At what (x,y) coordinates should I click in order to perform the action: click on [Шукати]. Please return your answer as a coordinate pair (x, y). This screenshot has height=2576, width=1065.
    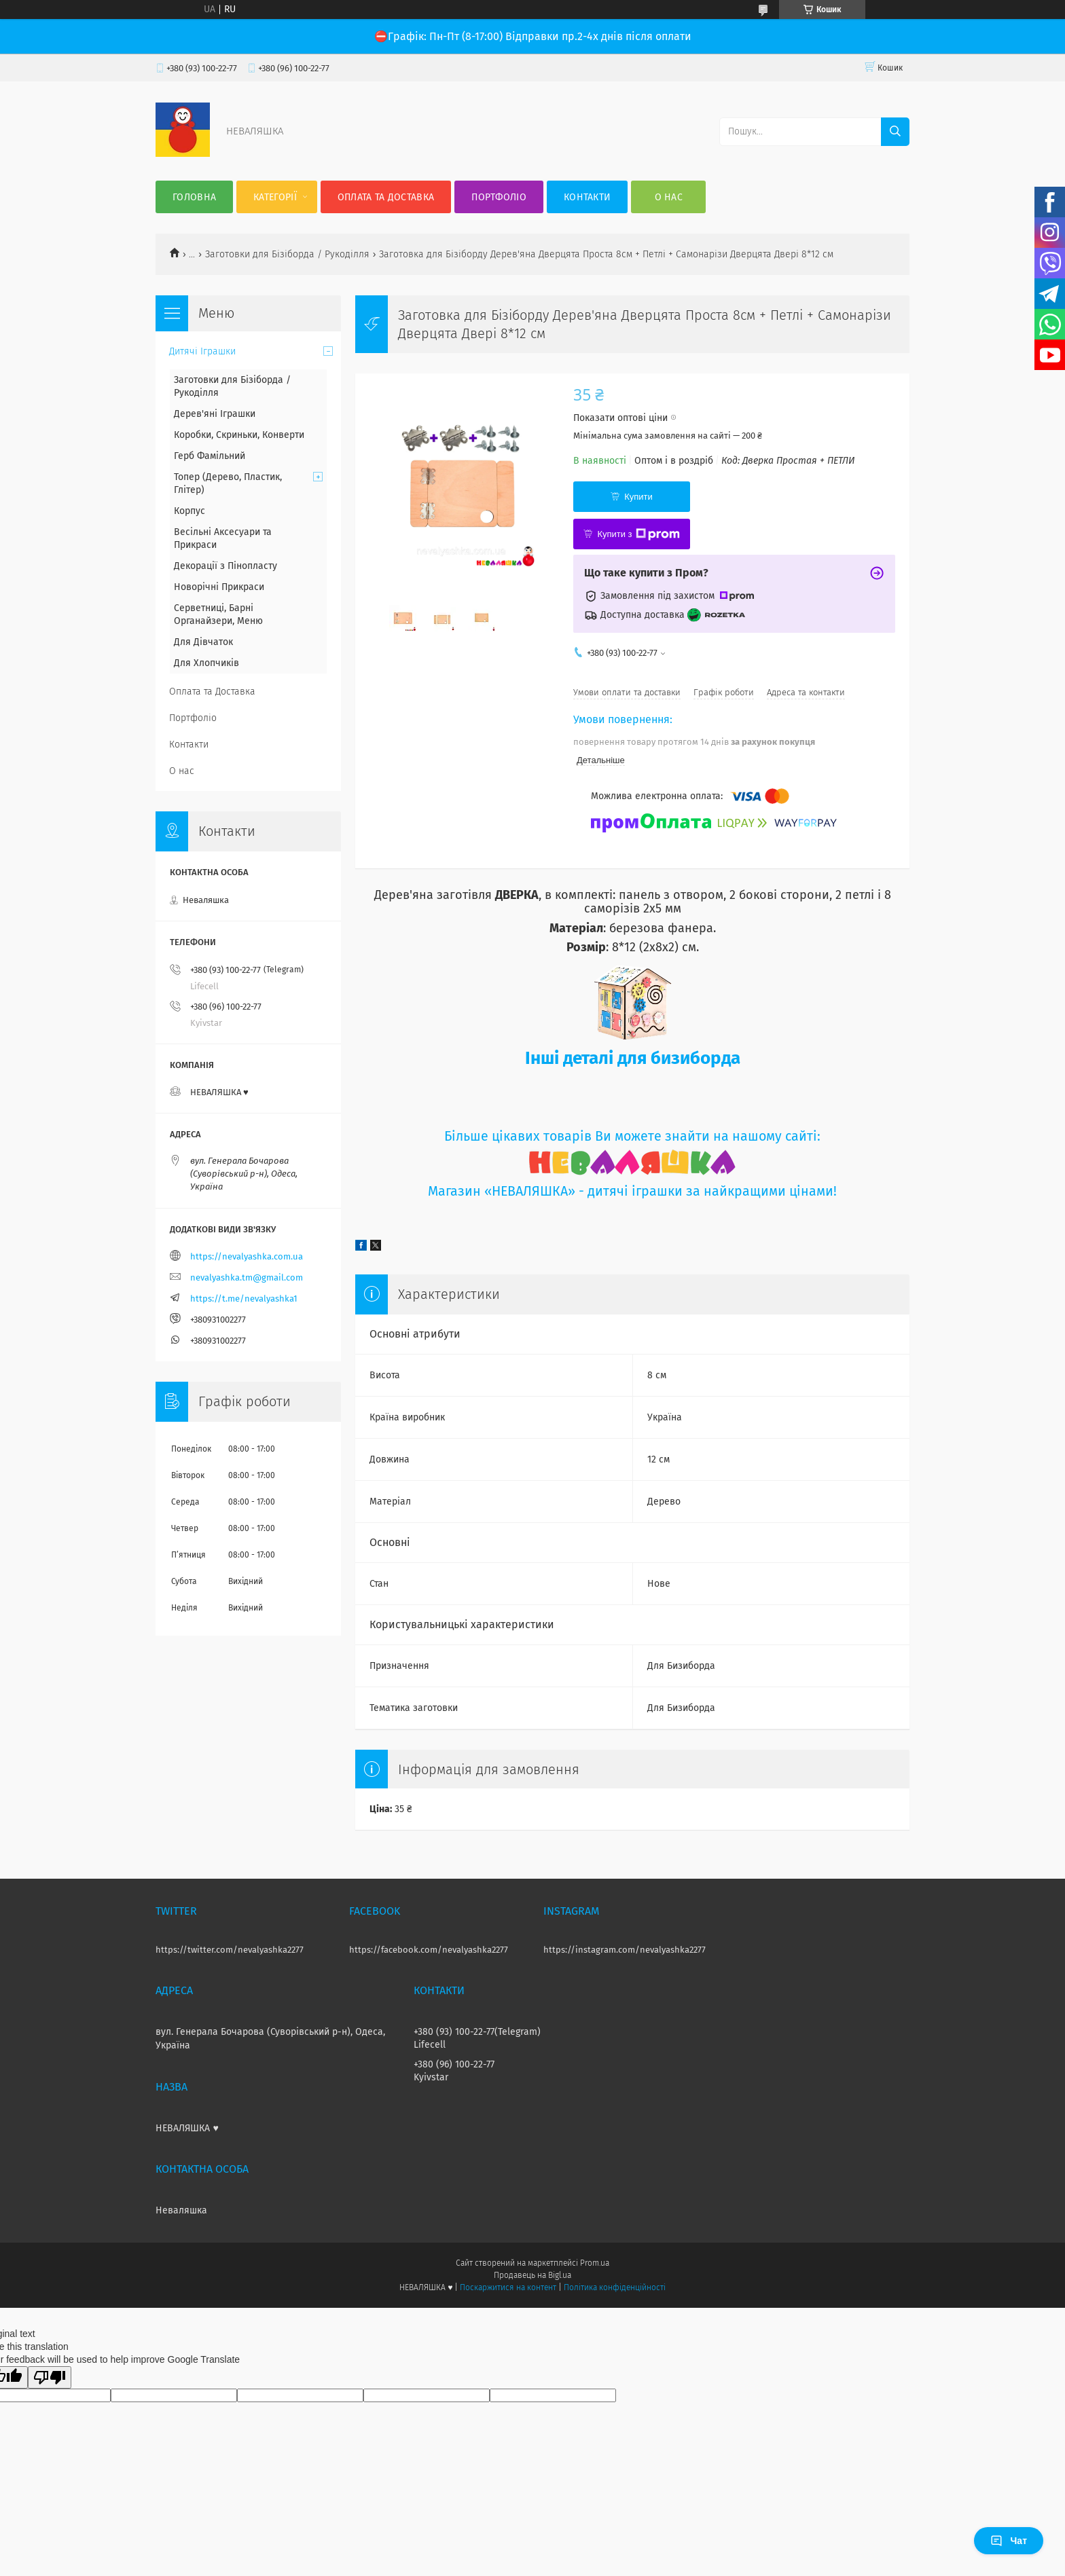
    Looking at the image, I should click on (895, 131).